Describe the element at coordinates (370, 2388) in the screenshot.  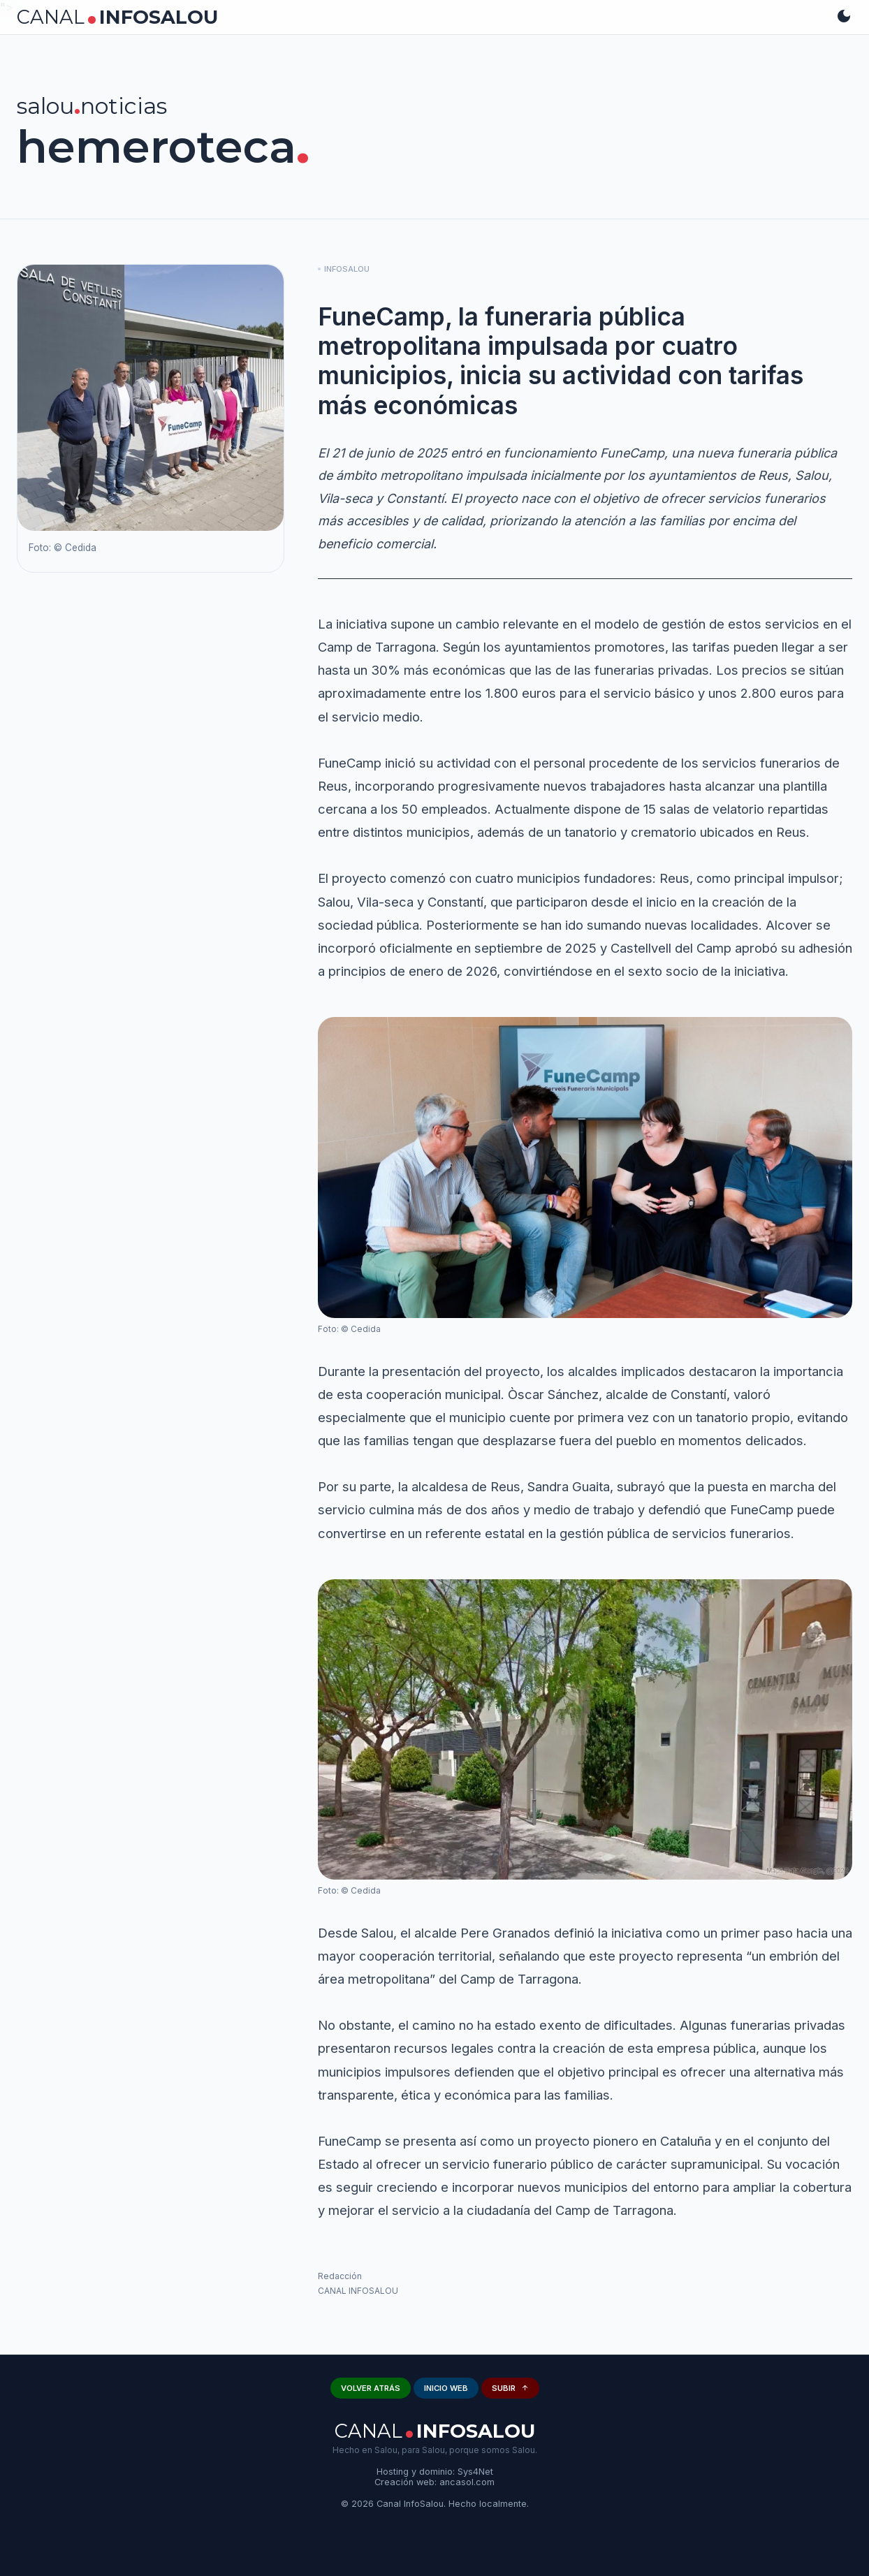
I see `VOLVER ATRÁS` at that location.